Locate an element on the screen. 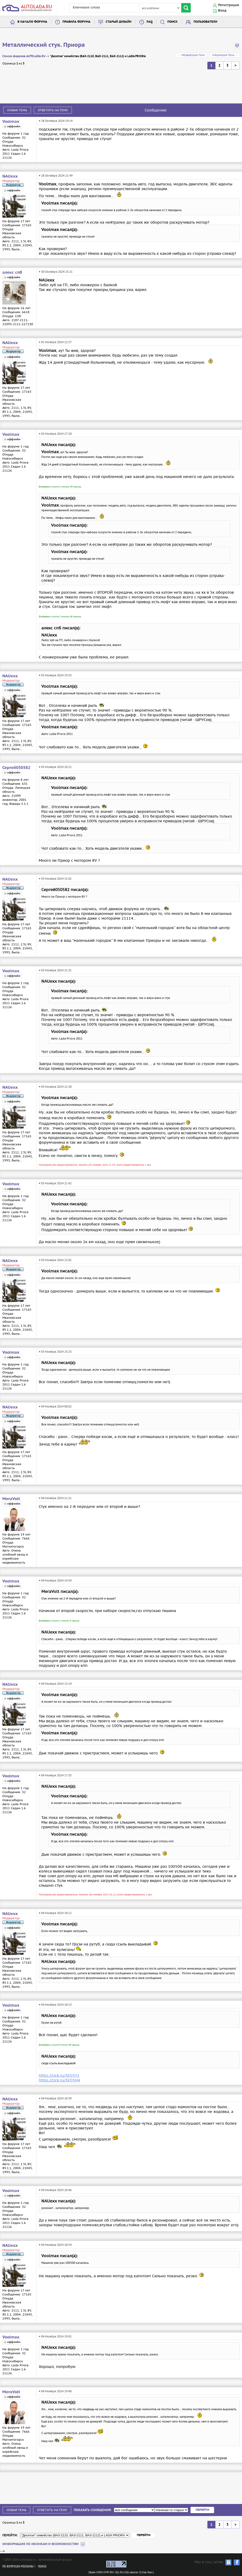  # 03 Ноября 2024 21:42 is located at coordinates (55, 1183).